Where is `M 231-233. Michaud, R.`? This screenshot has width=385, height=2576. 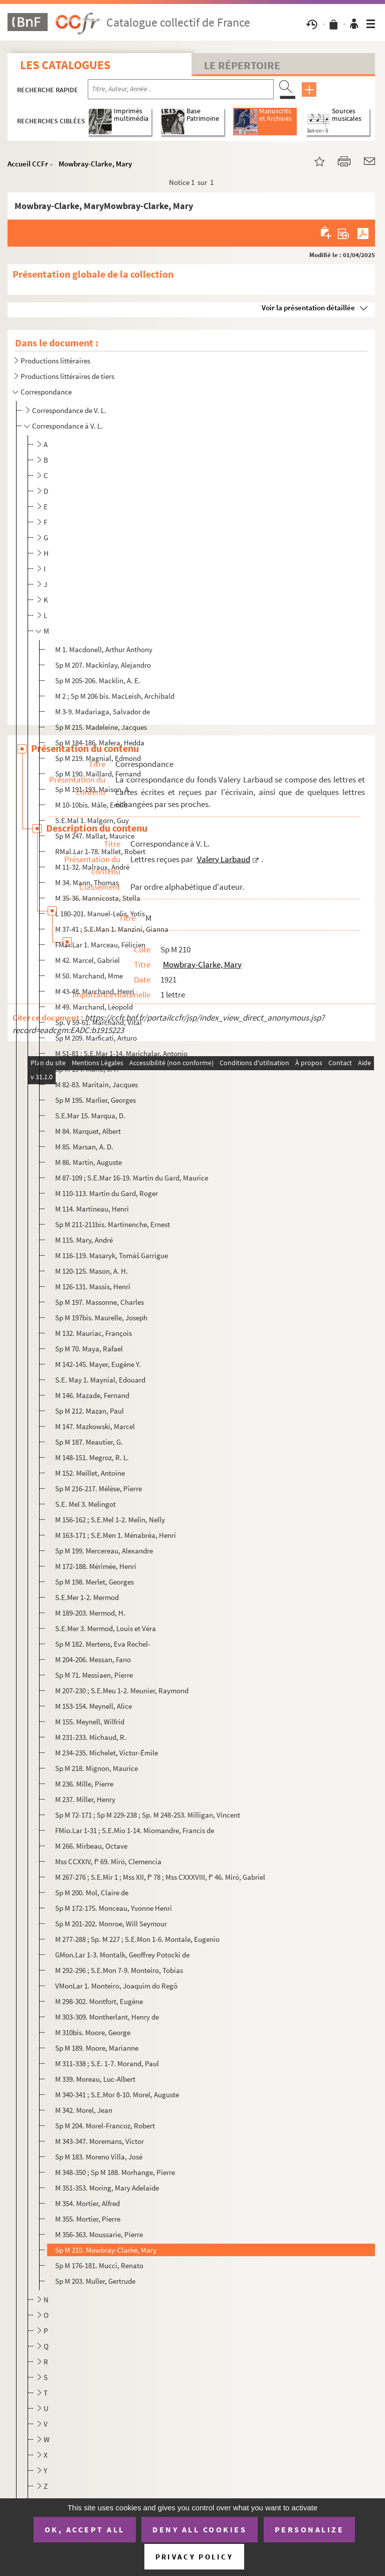
M 231-233. Michaud, R. is located at coordinates (90, 1737).